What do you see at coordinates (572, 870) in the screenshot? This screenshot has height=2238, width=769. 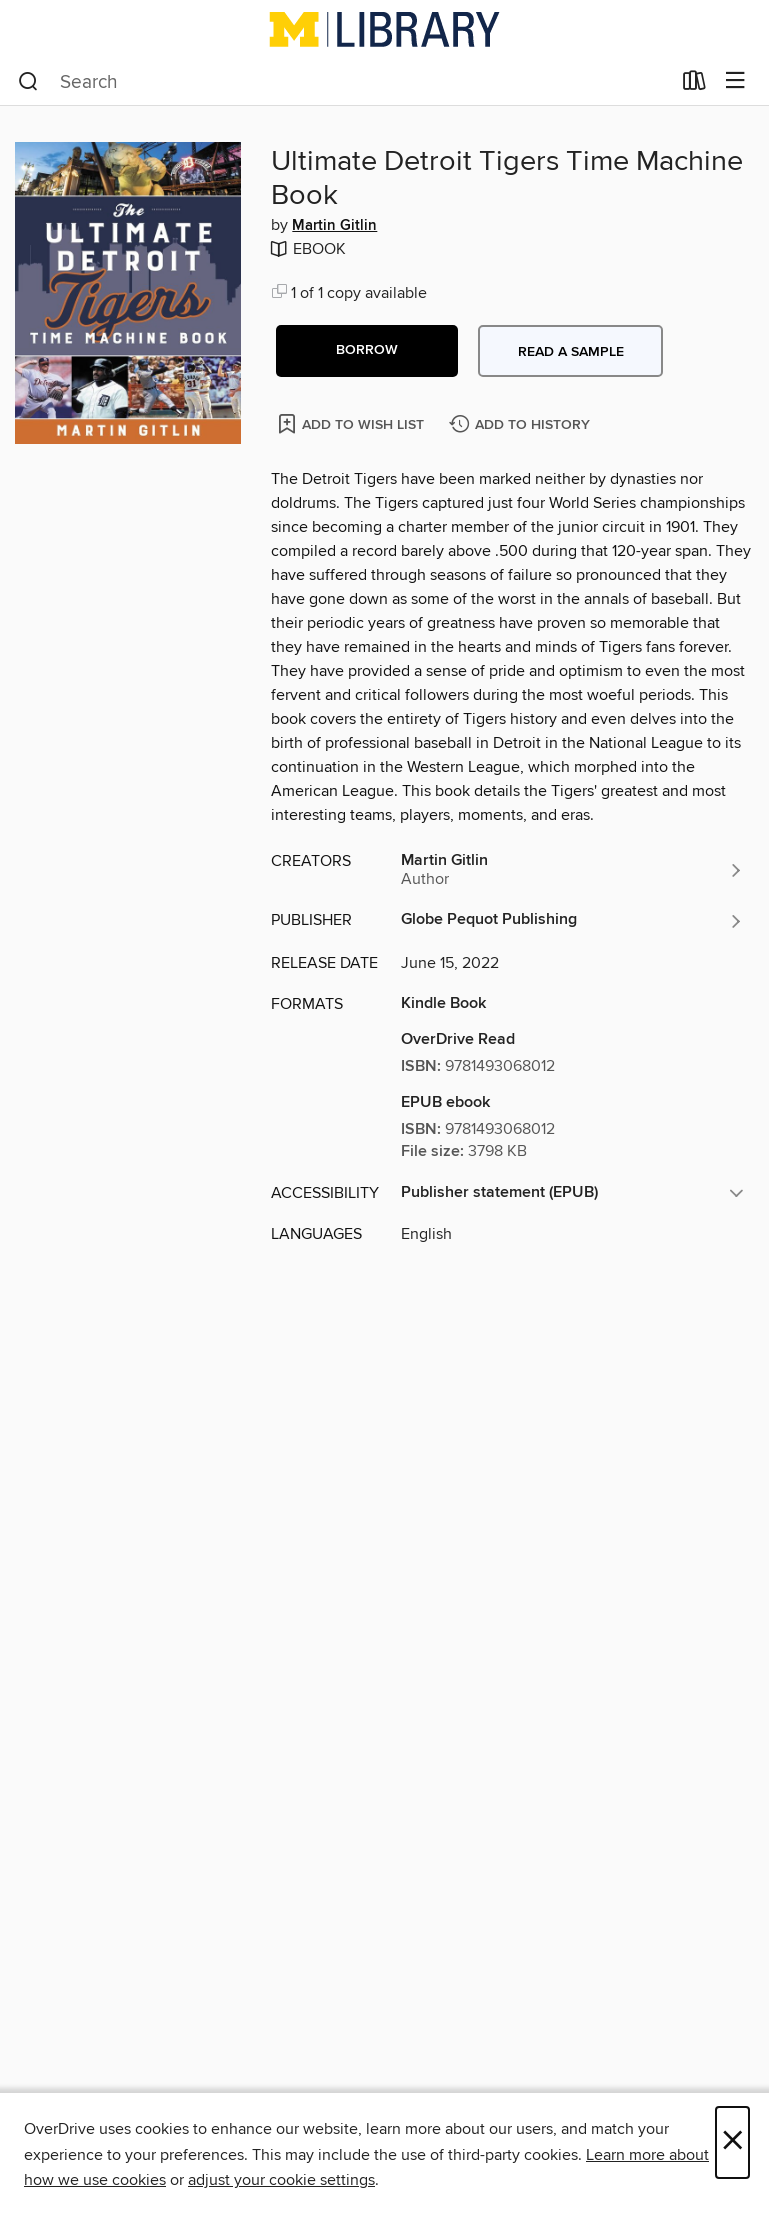 I see `[Search by author, Martin Gitlin]` at bounding box center [572, 870].